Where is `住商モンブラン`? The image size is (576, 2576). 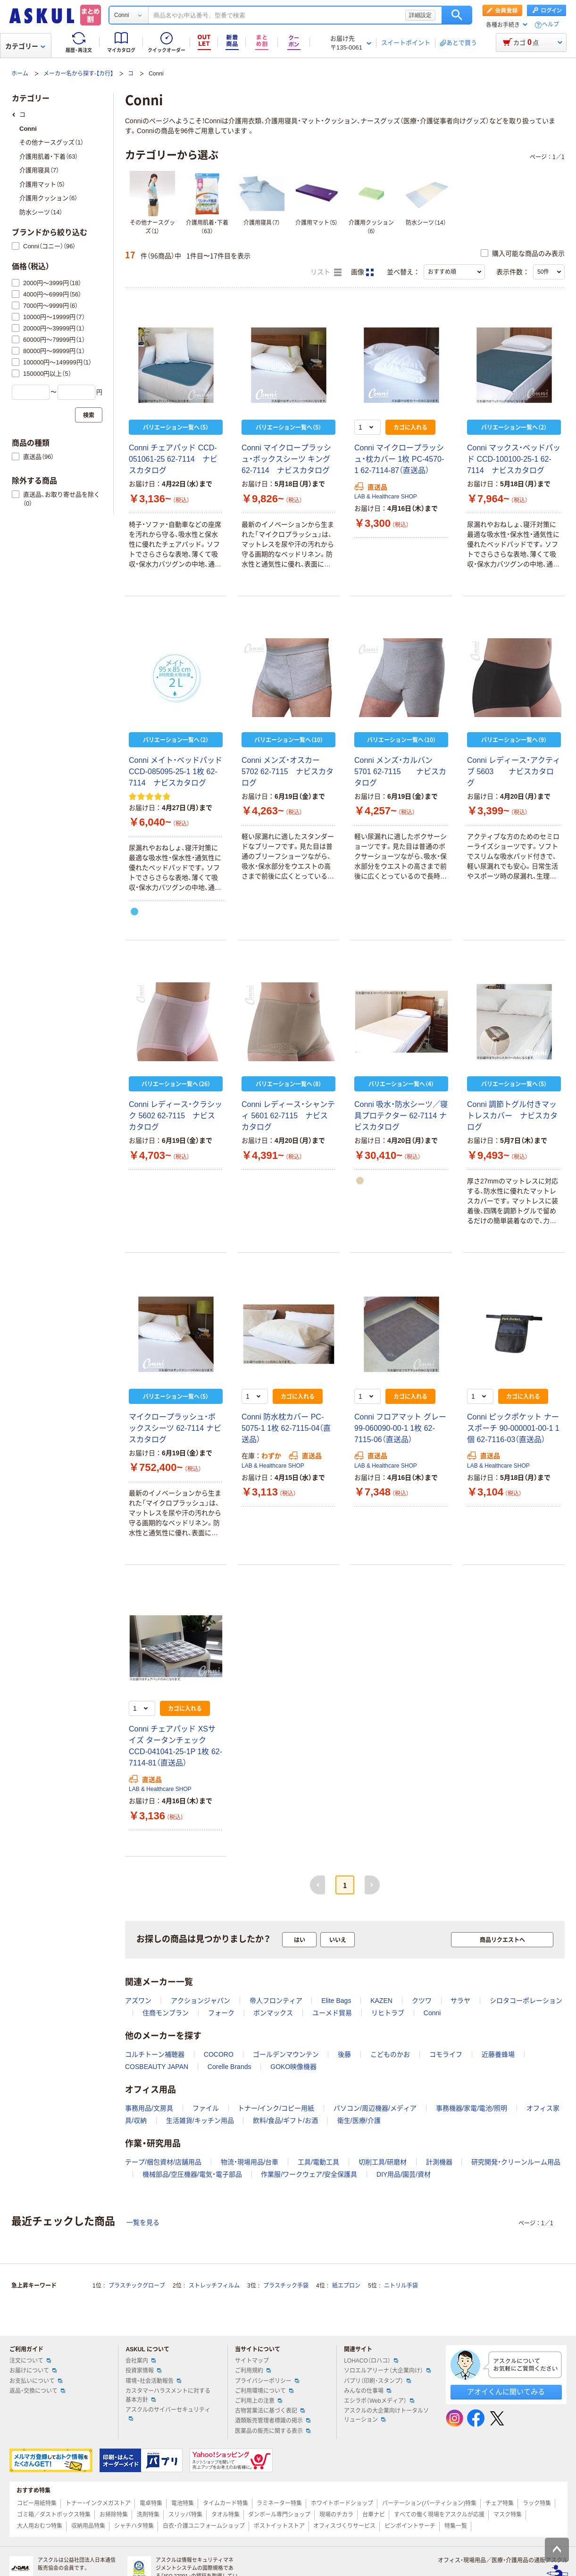 住商モンブラン is located at coordinates (165, 2013).